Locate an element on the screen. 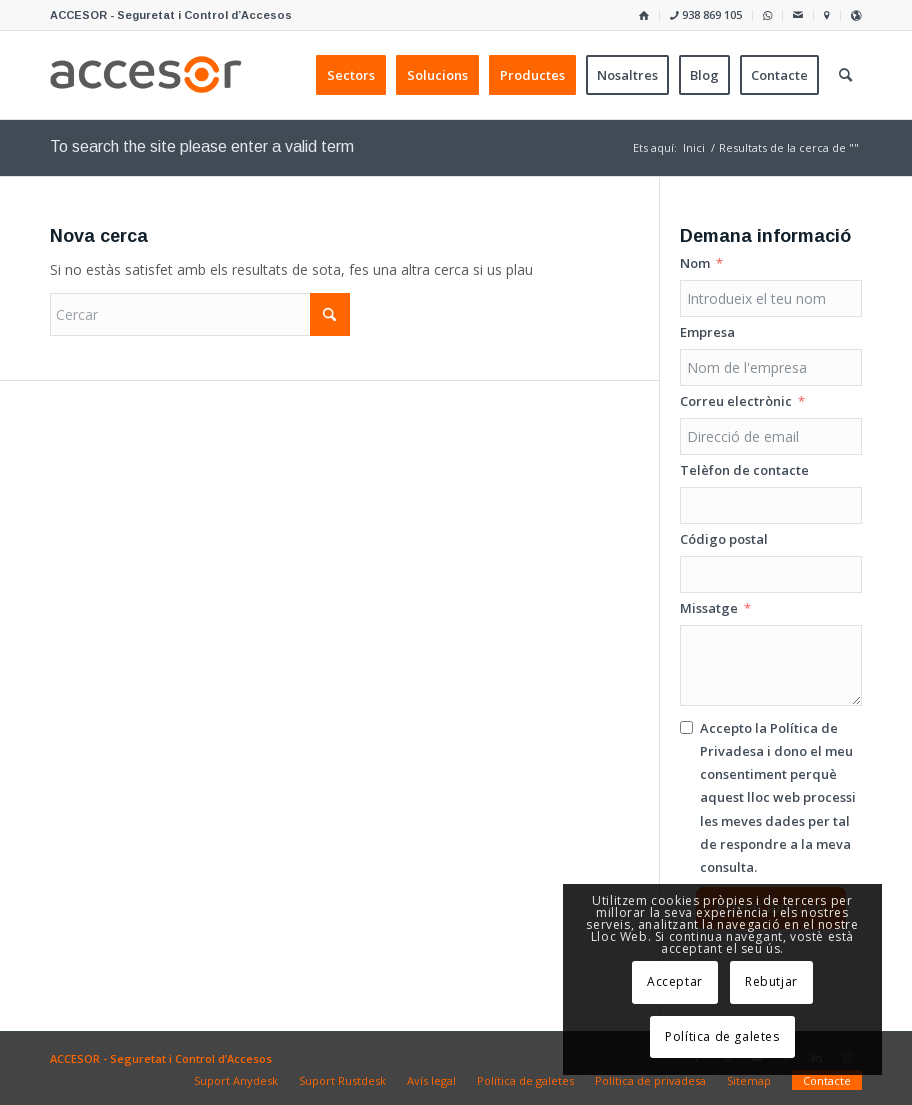  [Cercar] is located at coordinates (200, 314).